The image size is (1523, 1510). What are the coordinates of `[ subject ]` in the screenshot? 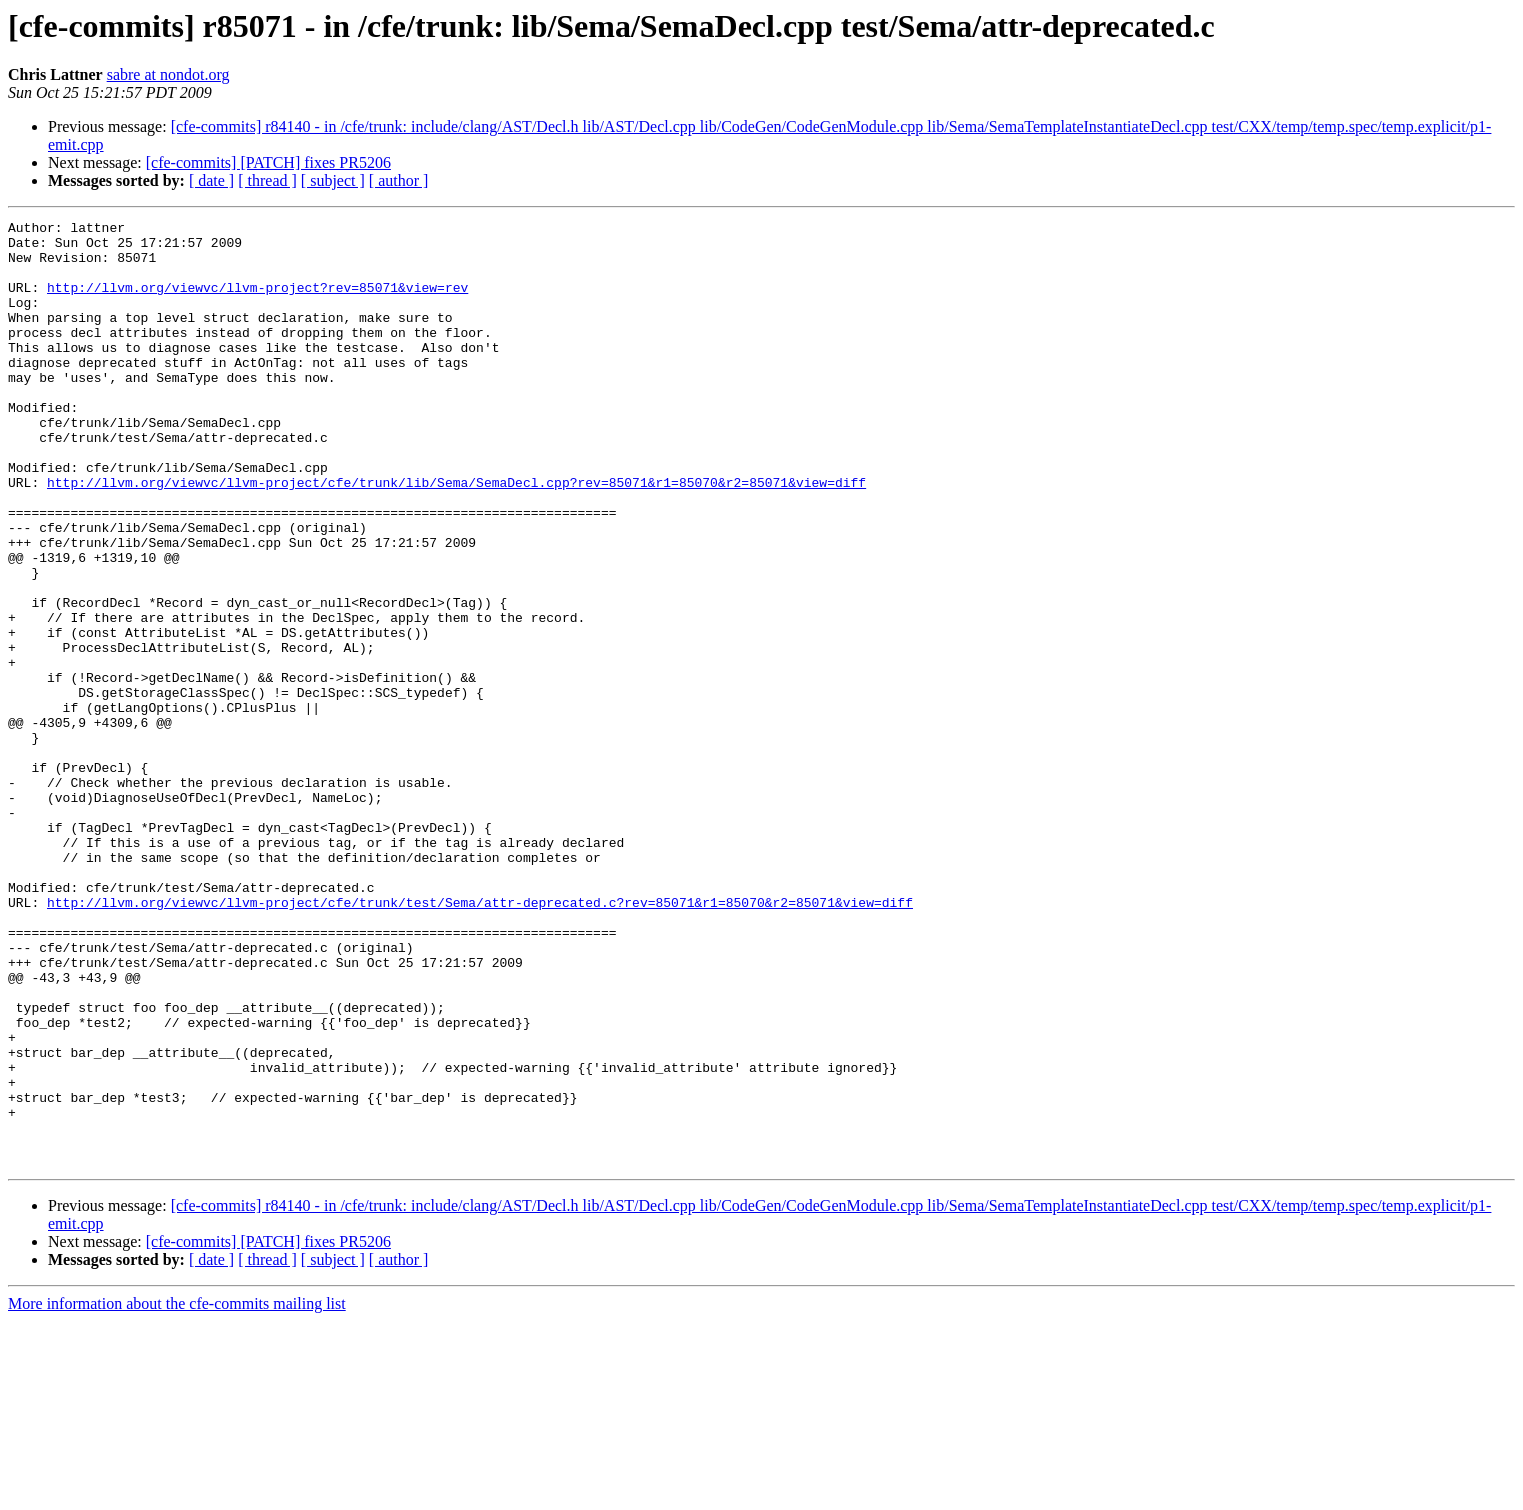 It's located at (333, 180).